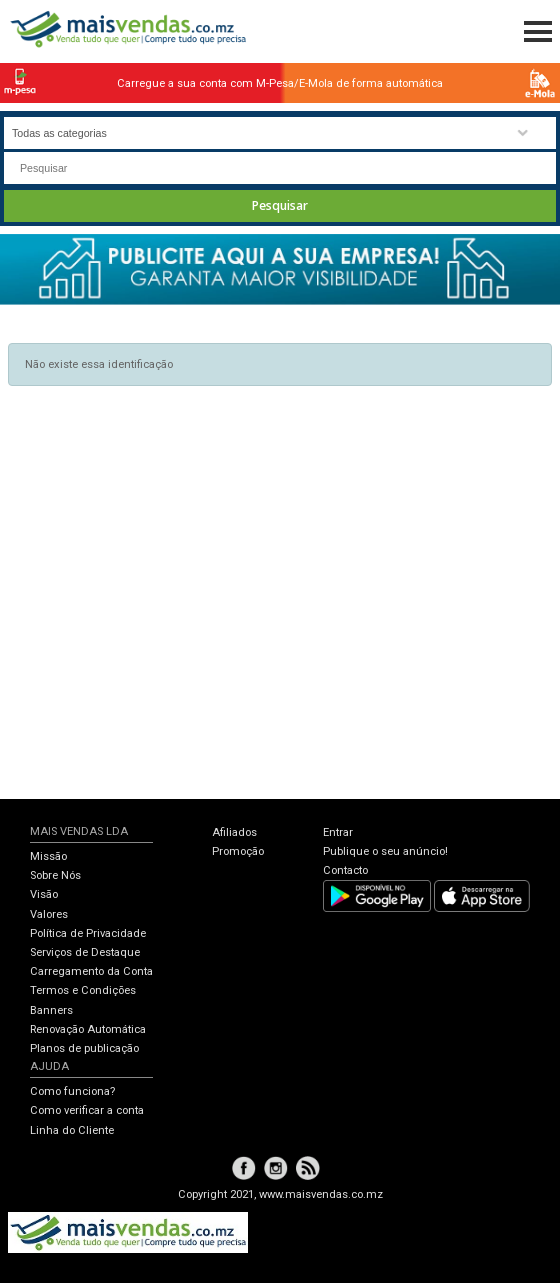 Image resolution: width=560 pixels, height=1283 pixels. Describe the element at coordinates (84, 1048) in the screenshot. I see `Planos de publicação` at that location.